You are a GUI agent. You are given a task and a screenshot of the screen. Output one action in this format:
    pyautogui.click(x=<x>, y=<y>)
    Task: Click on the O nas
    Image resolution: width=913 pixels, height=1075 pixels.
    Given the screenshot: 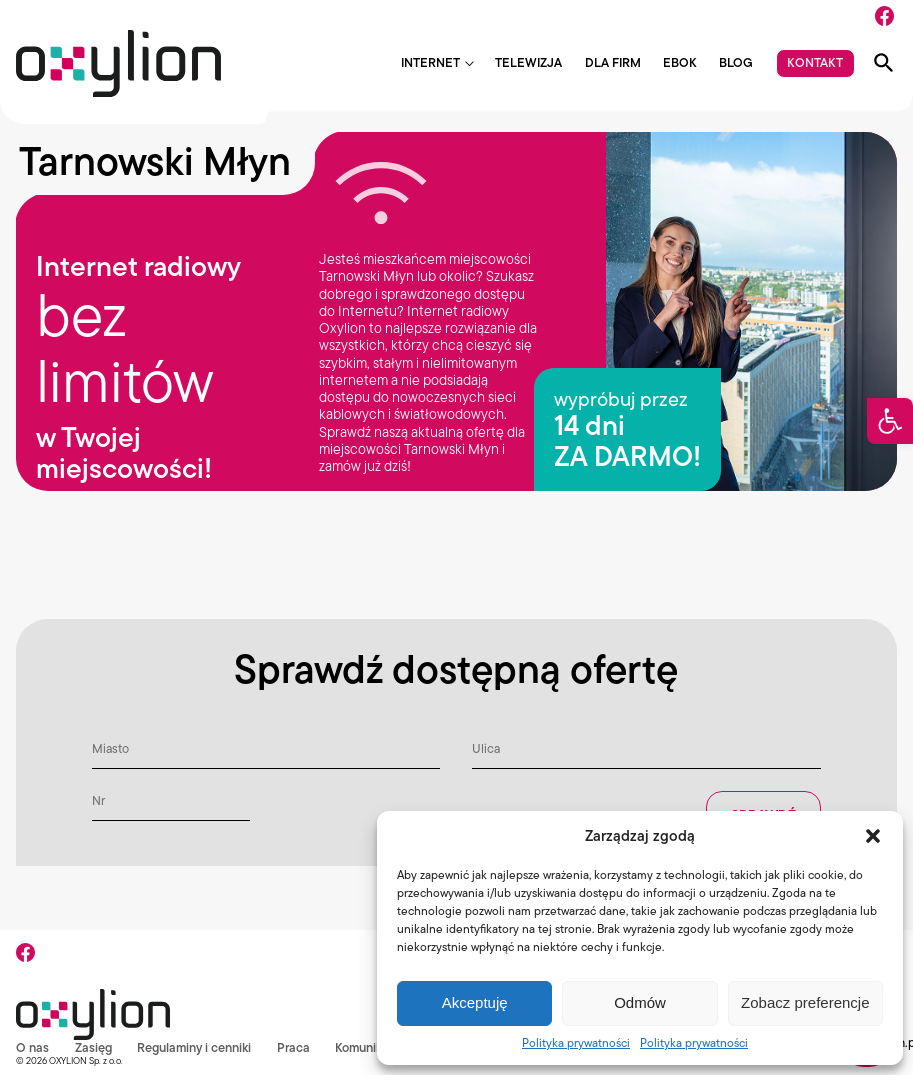 What is the action you would take?
    pyautogui.click(x=32, y=1047)
    